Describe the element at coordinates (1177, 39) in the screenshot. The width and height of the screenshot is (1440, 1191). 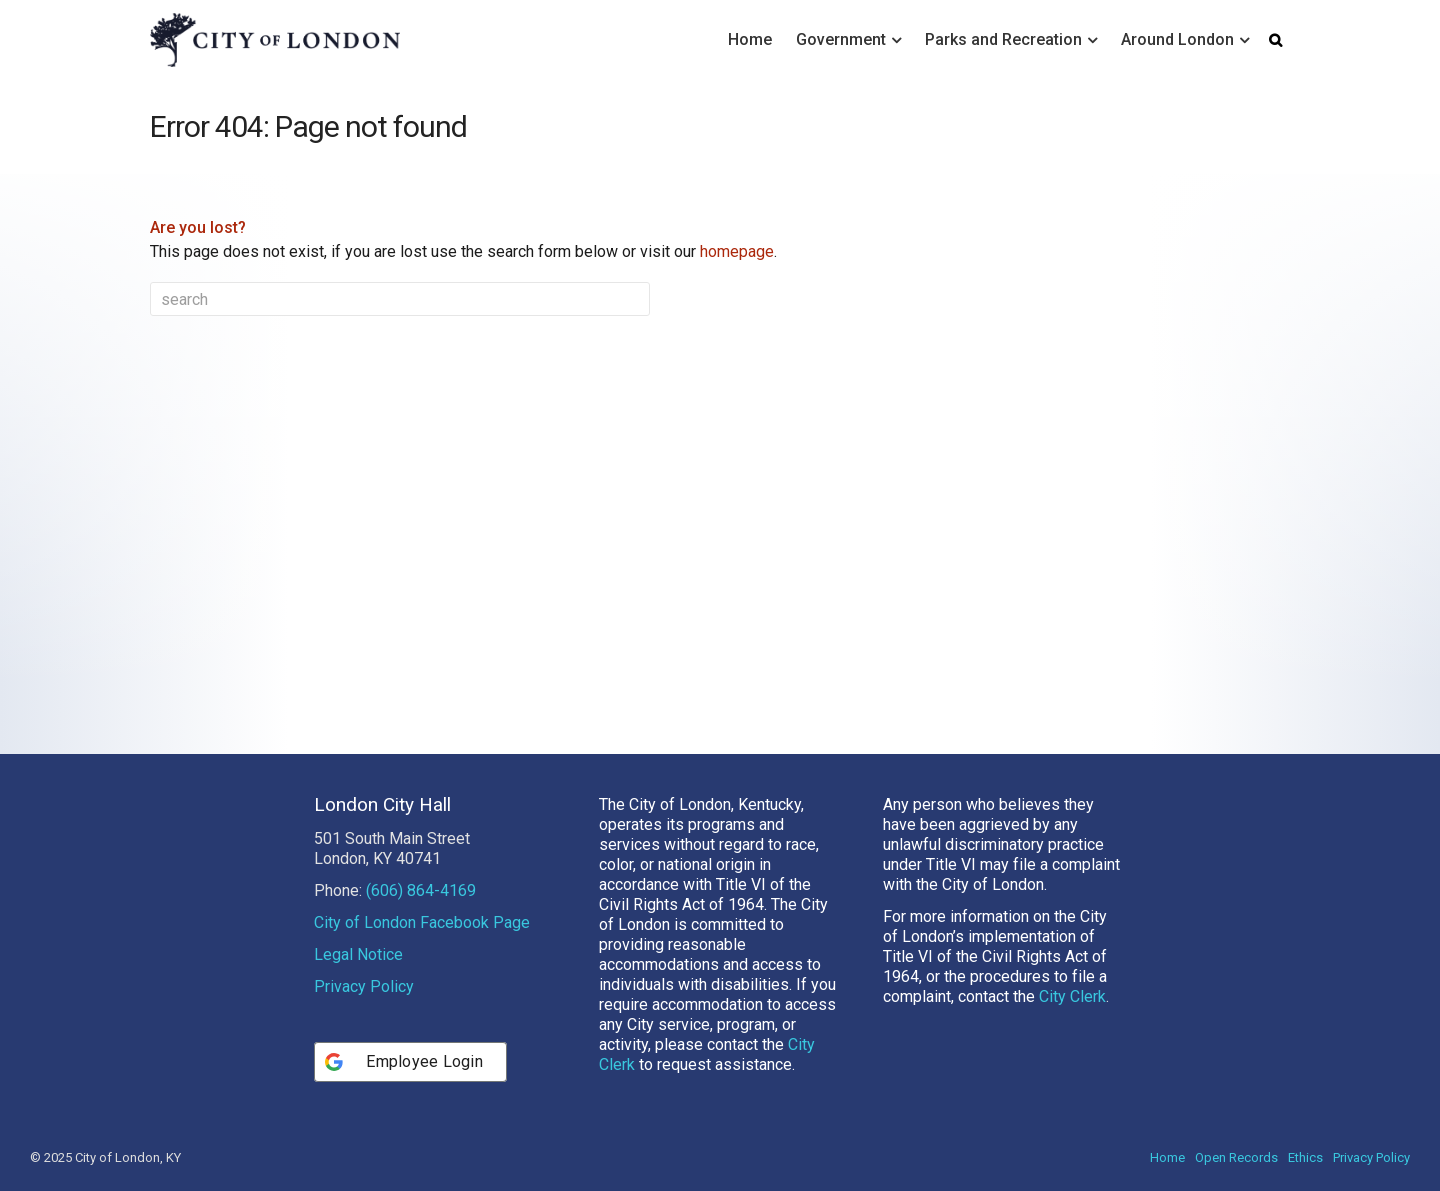
I see `Around London` at that location.